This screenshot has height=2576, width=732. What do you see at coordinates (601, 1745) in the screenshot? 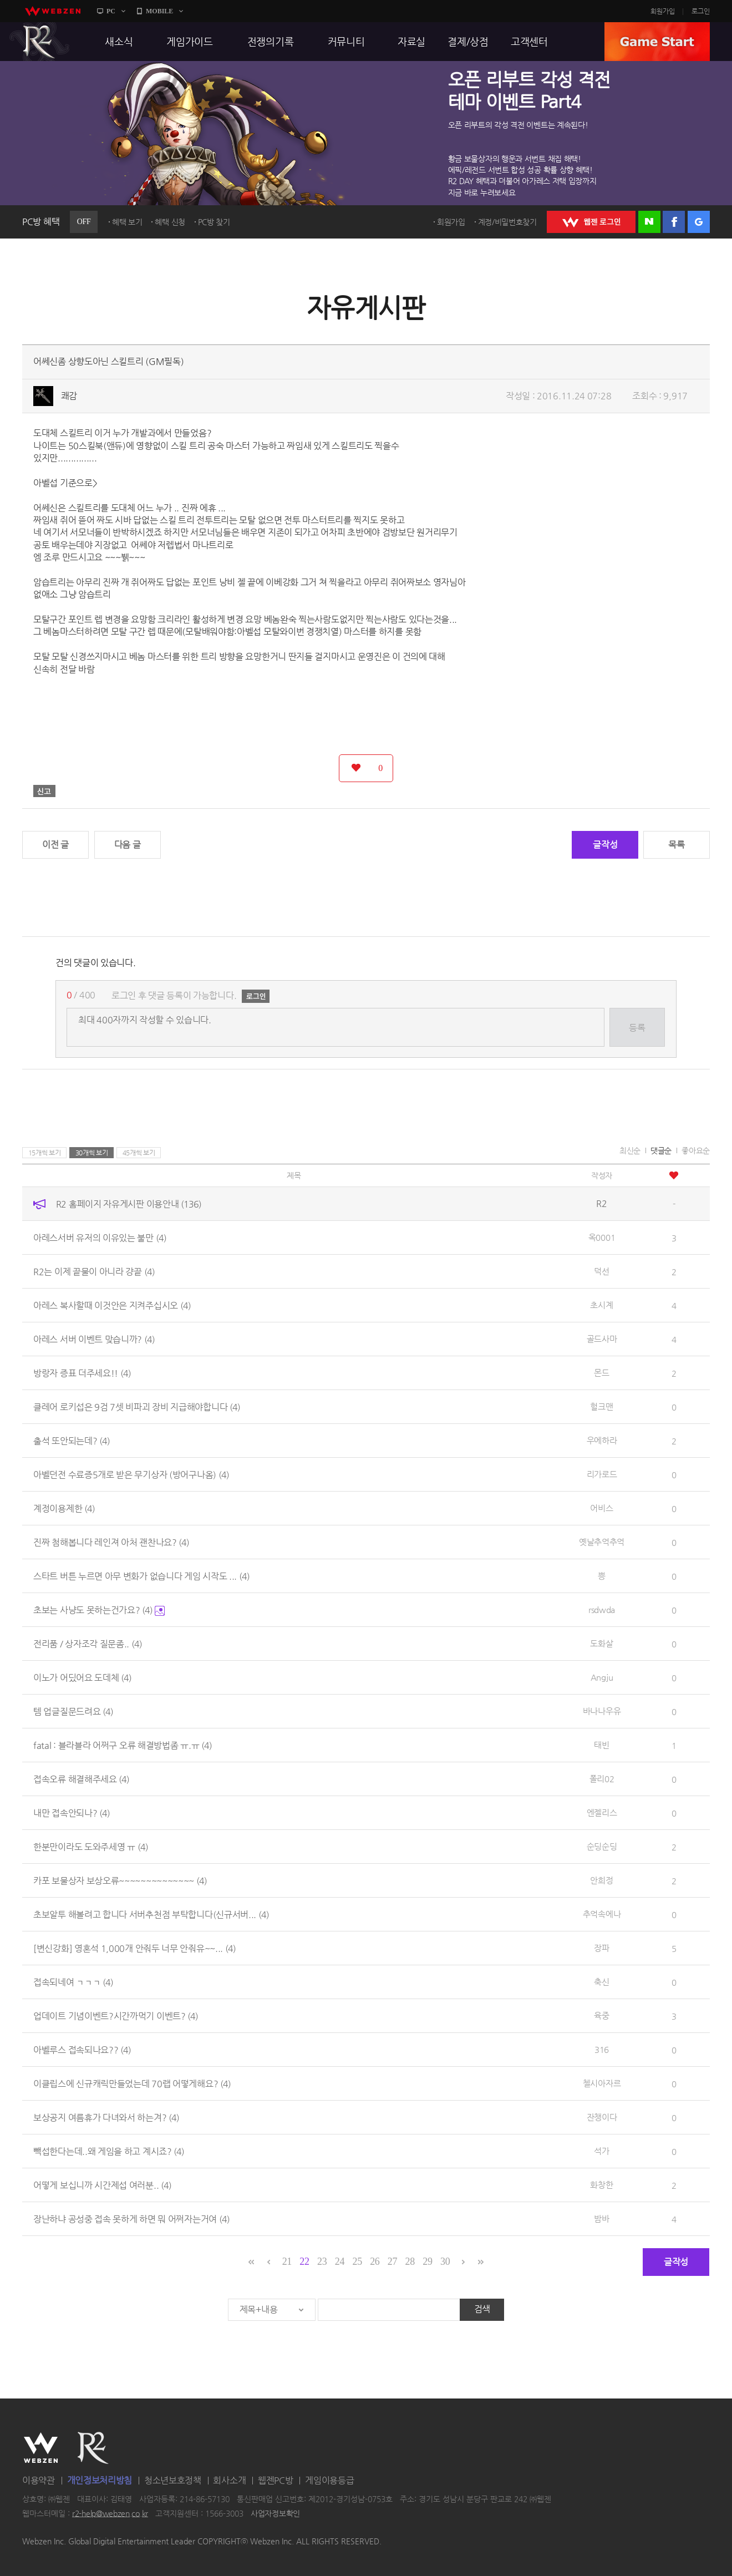
I see `태빈` at bounding box center [601, 1745].